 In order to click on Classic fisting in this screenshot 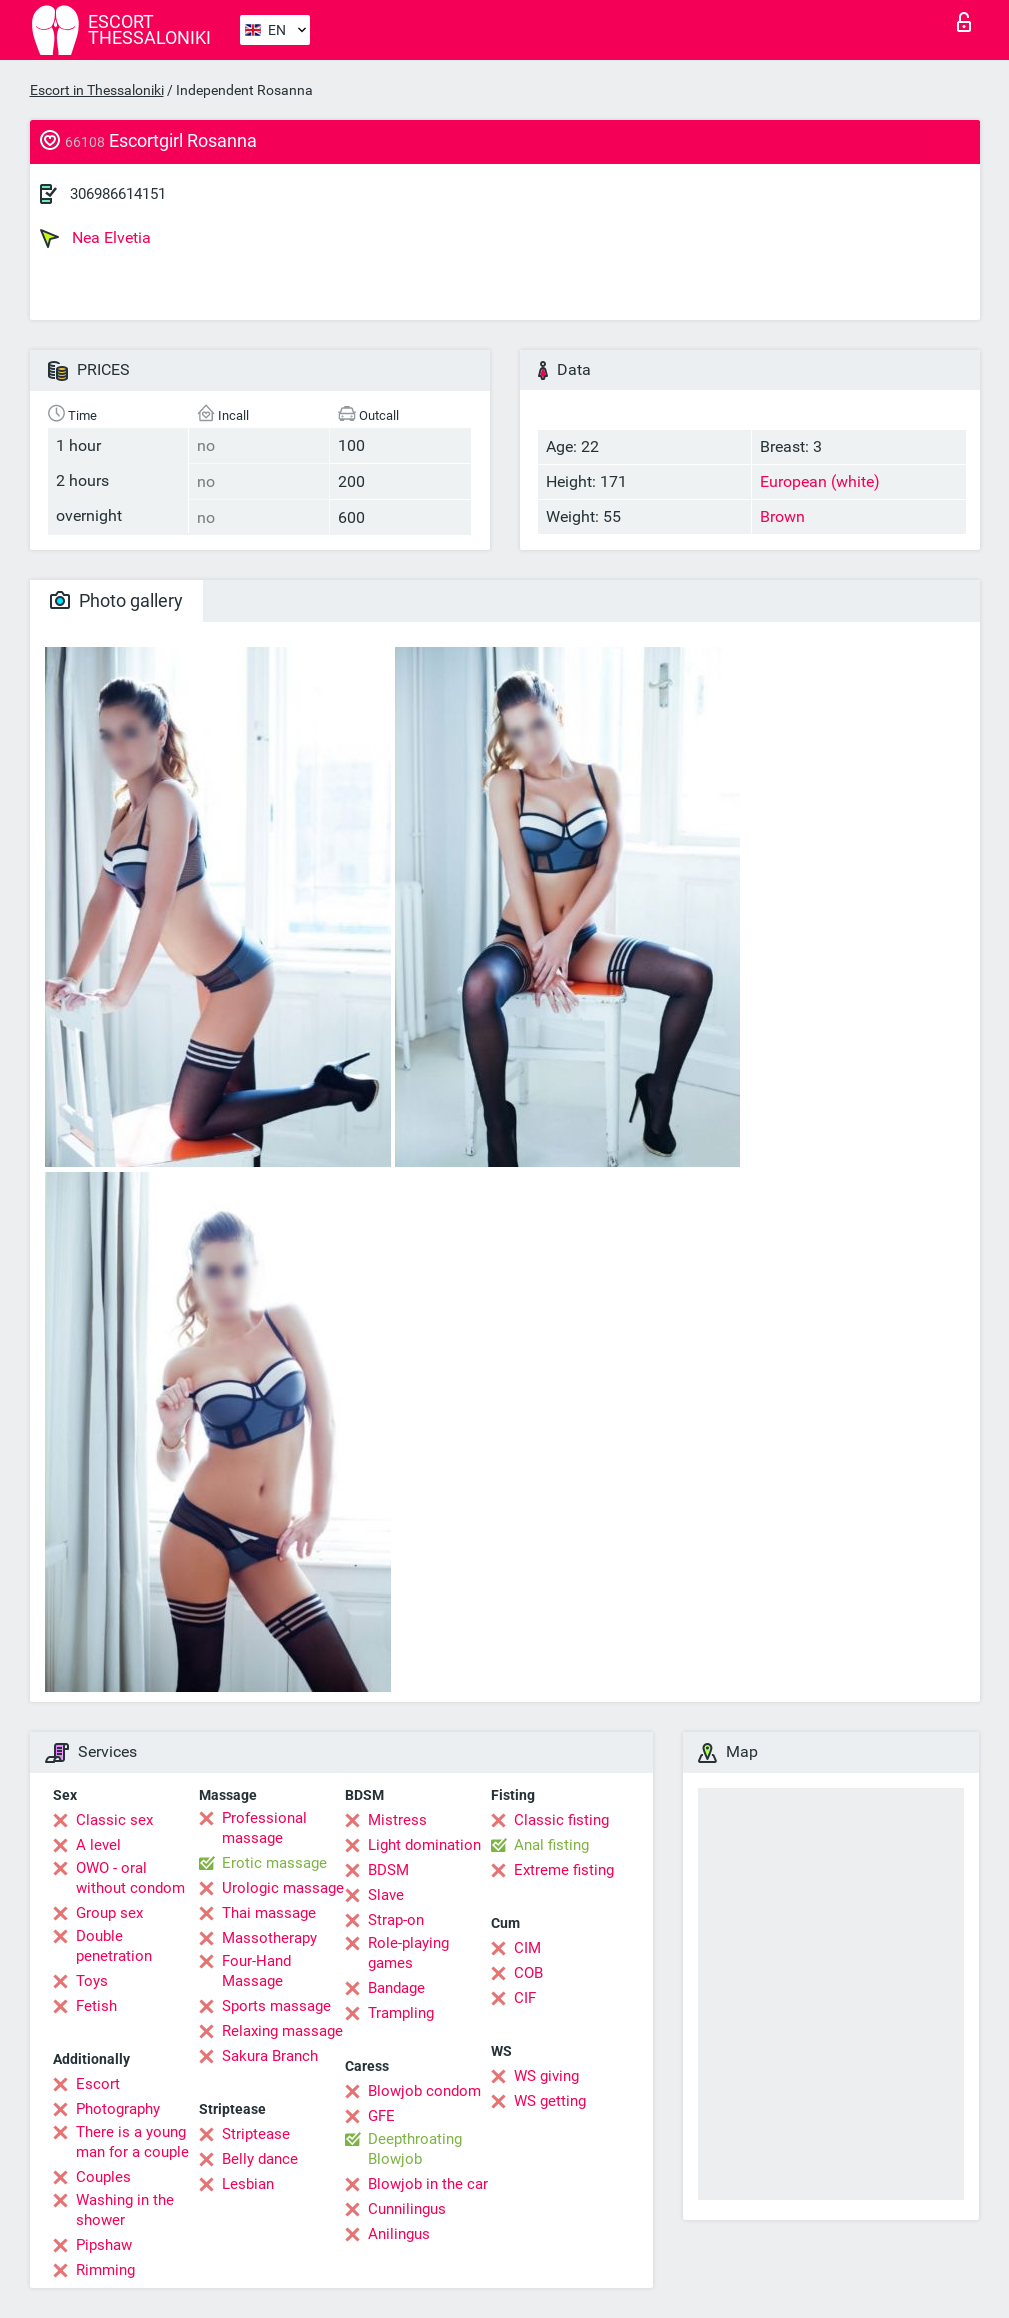, I will do `click(561, 1820)`.